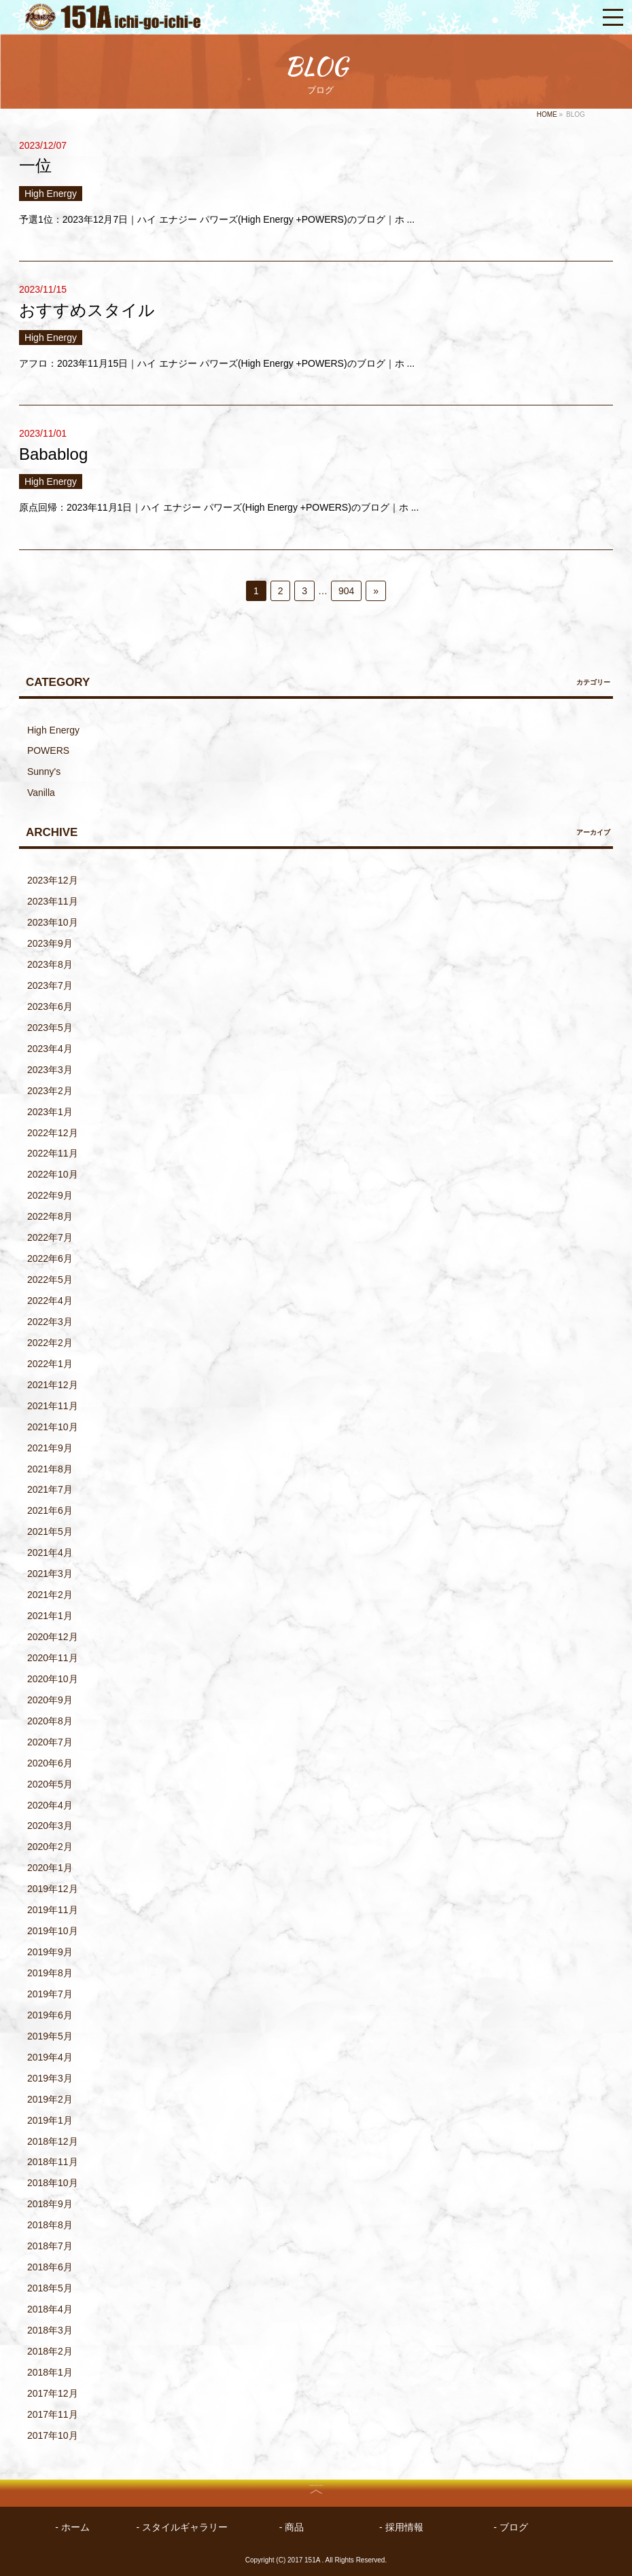  Describe the element at coordinates (52, 1174) in the screenshot. I see `2022年10月` at that location.